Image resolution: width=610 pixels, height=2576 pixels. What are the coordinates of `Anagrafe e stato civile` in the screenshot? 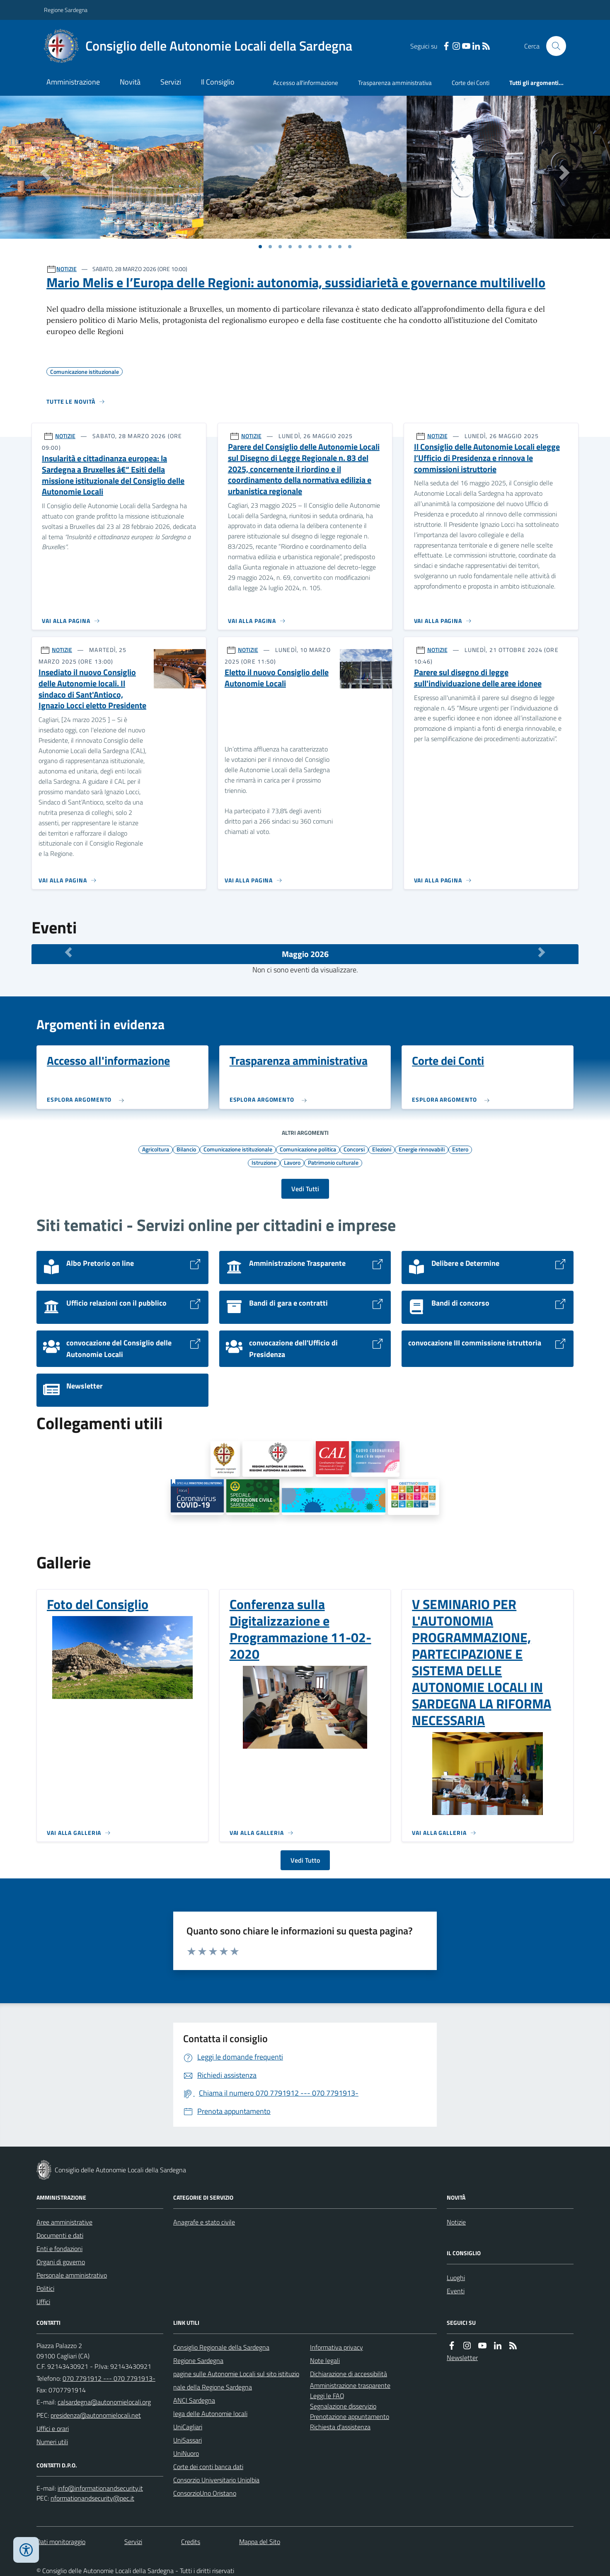 It's located at (204, 2222).